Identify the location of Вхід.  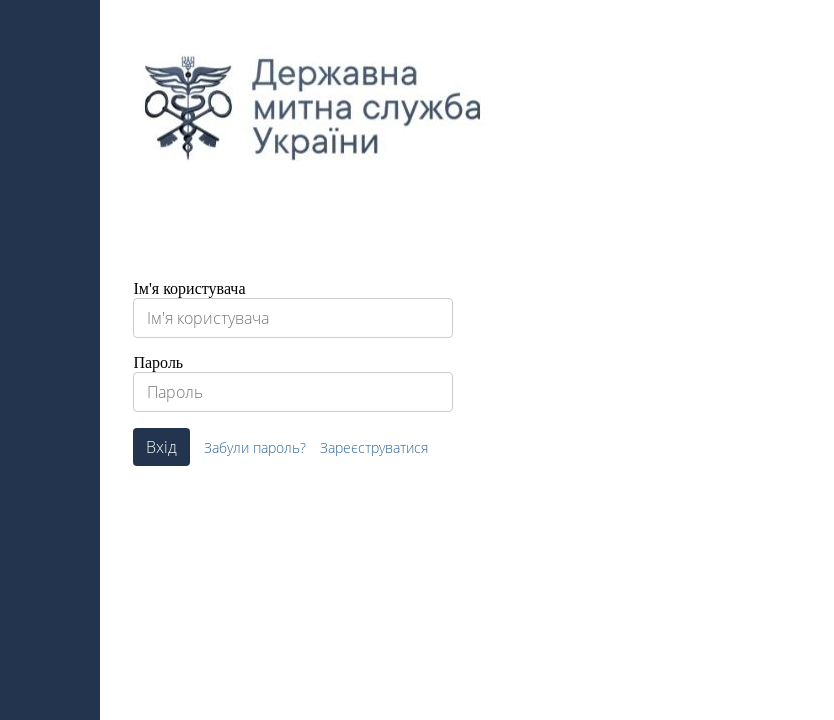
(161, 447).